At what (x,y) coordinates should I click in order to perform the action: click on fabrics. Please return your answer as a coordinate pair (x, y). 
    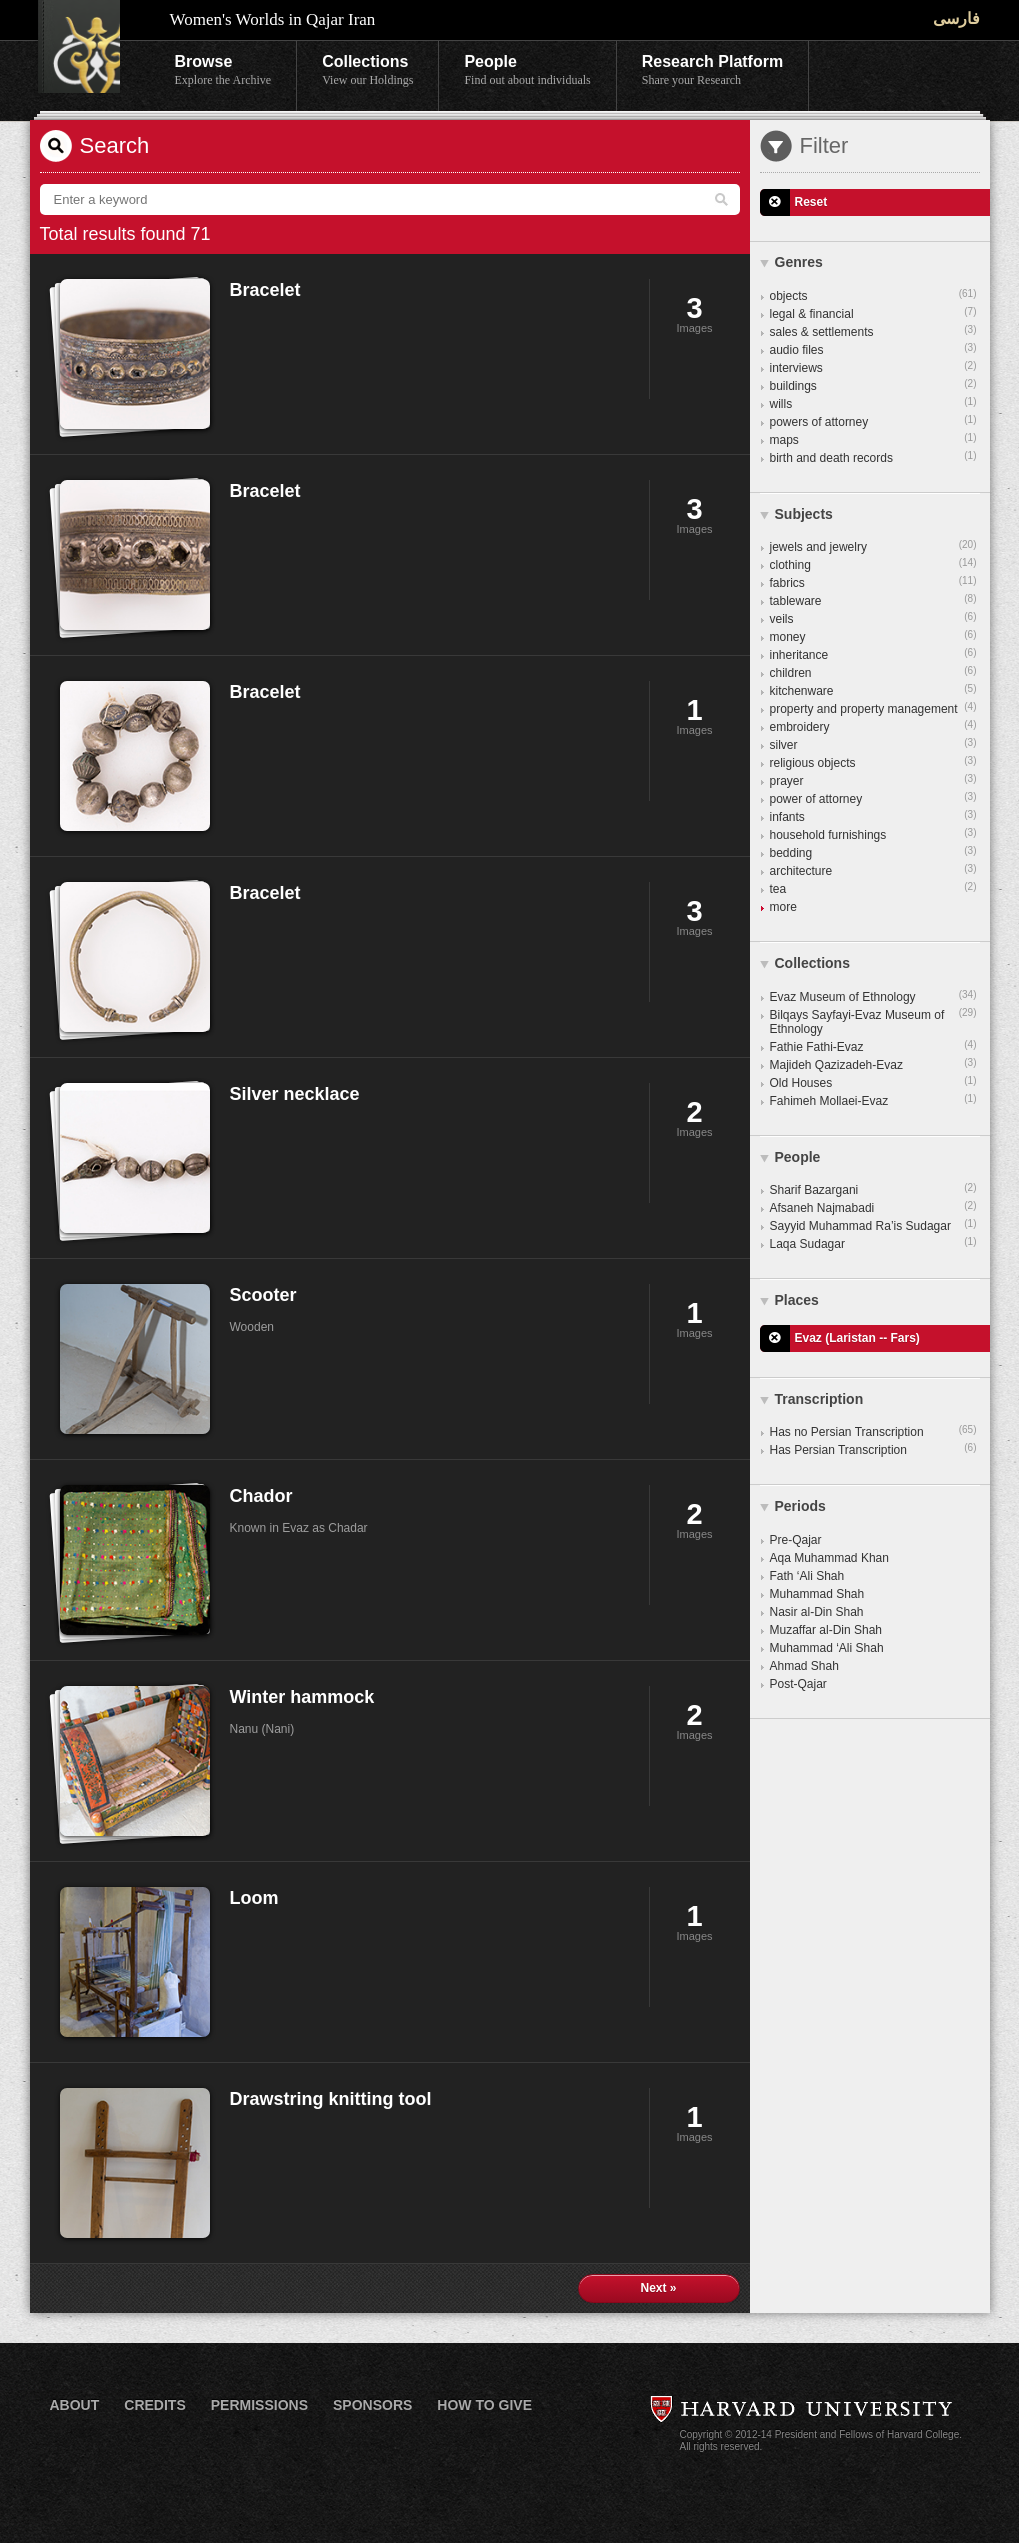
    Looking at the image, I should click on (873, 582).